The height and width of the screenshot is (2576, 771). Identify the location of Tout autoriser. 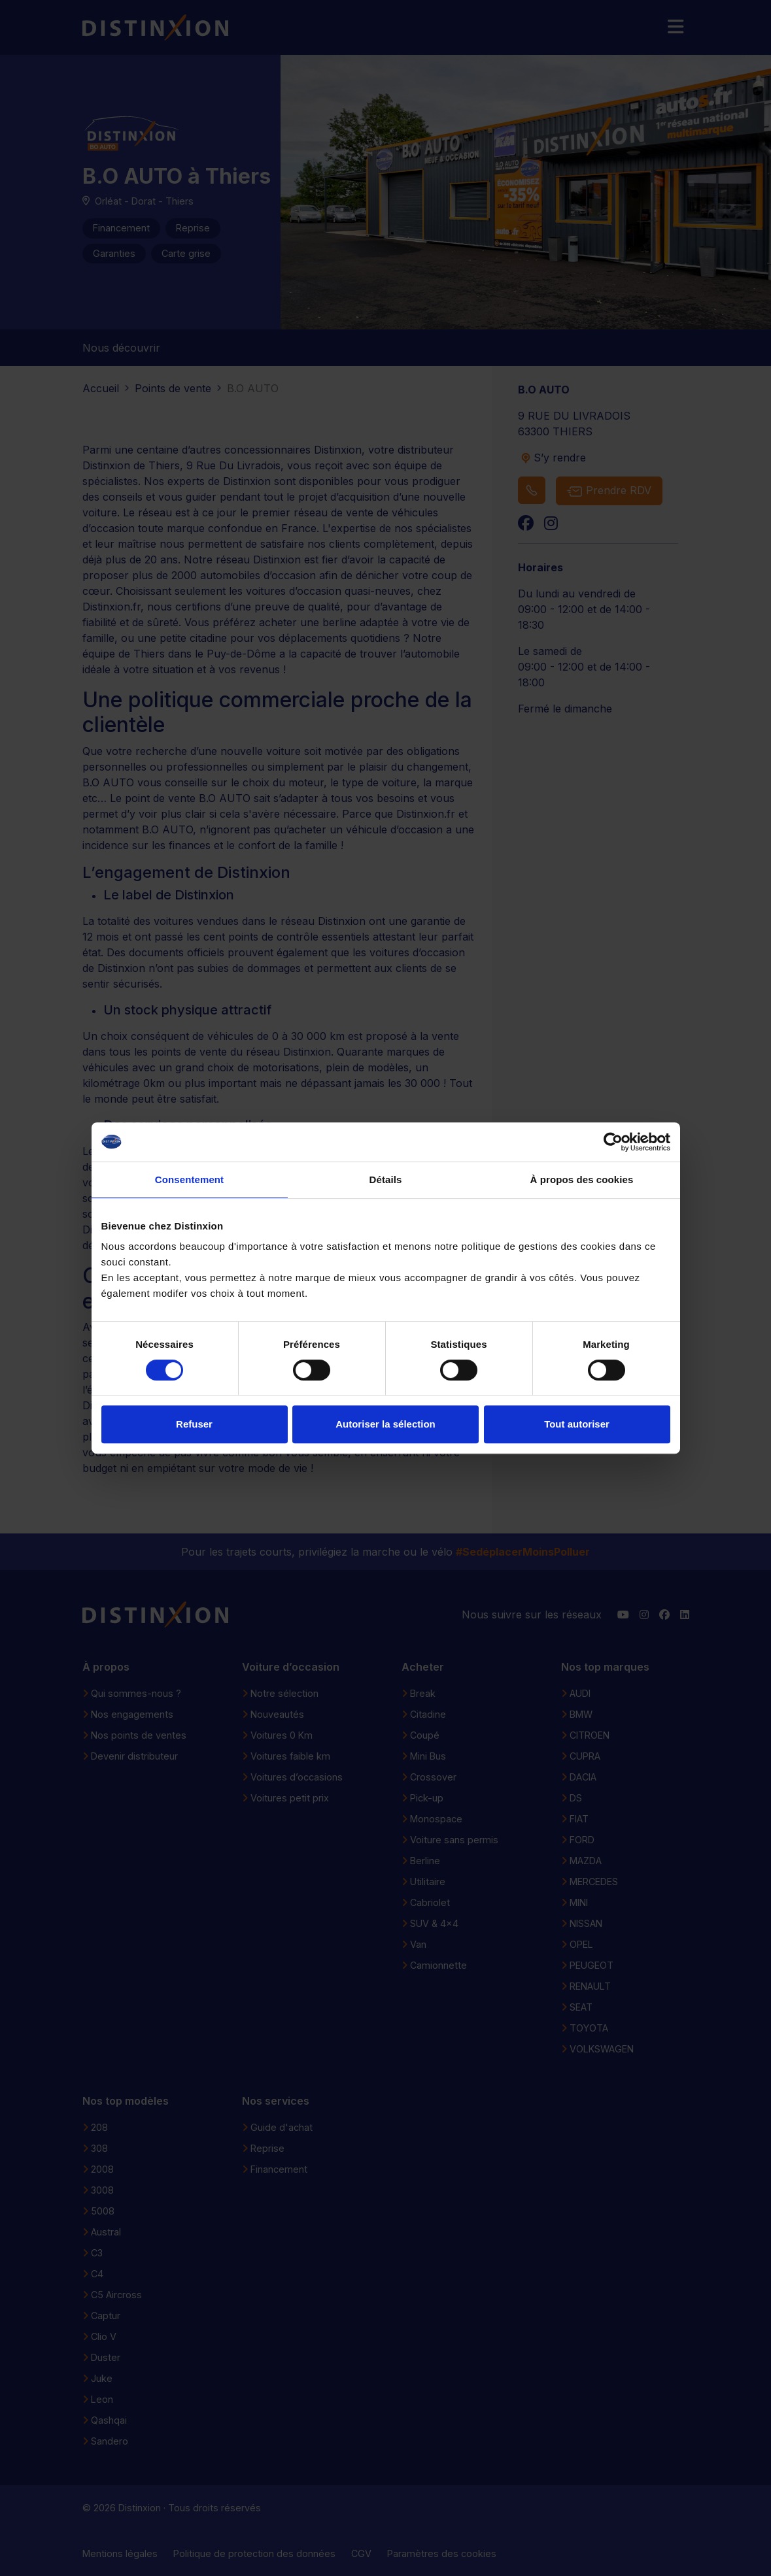
(576, 1424).